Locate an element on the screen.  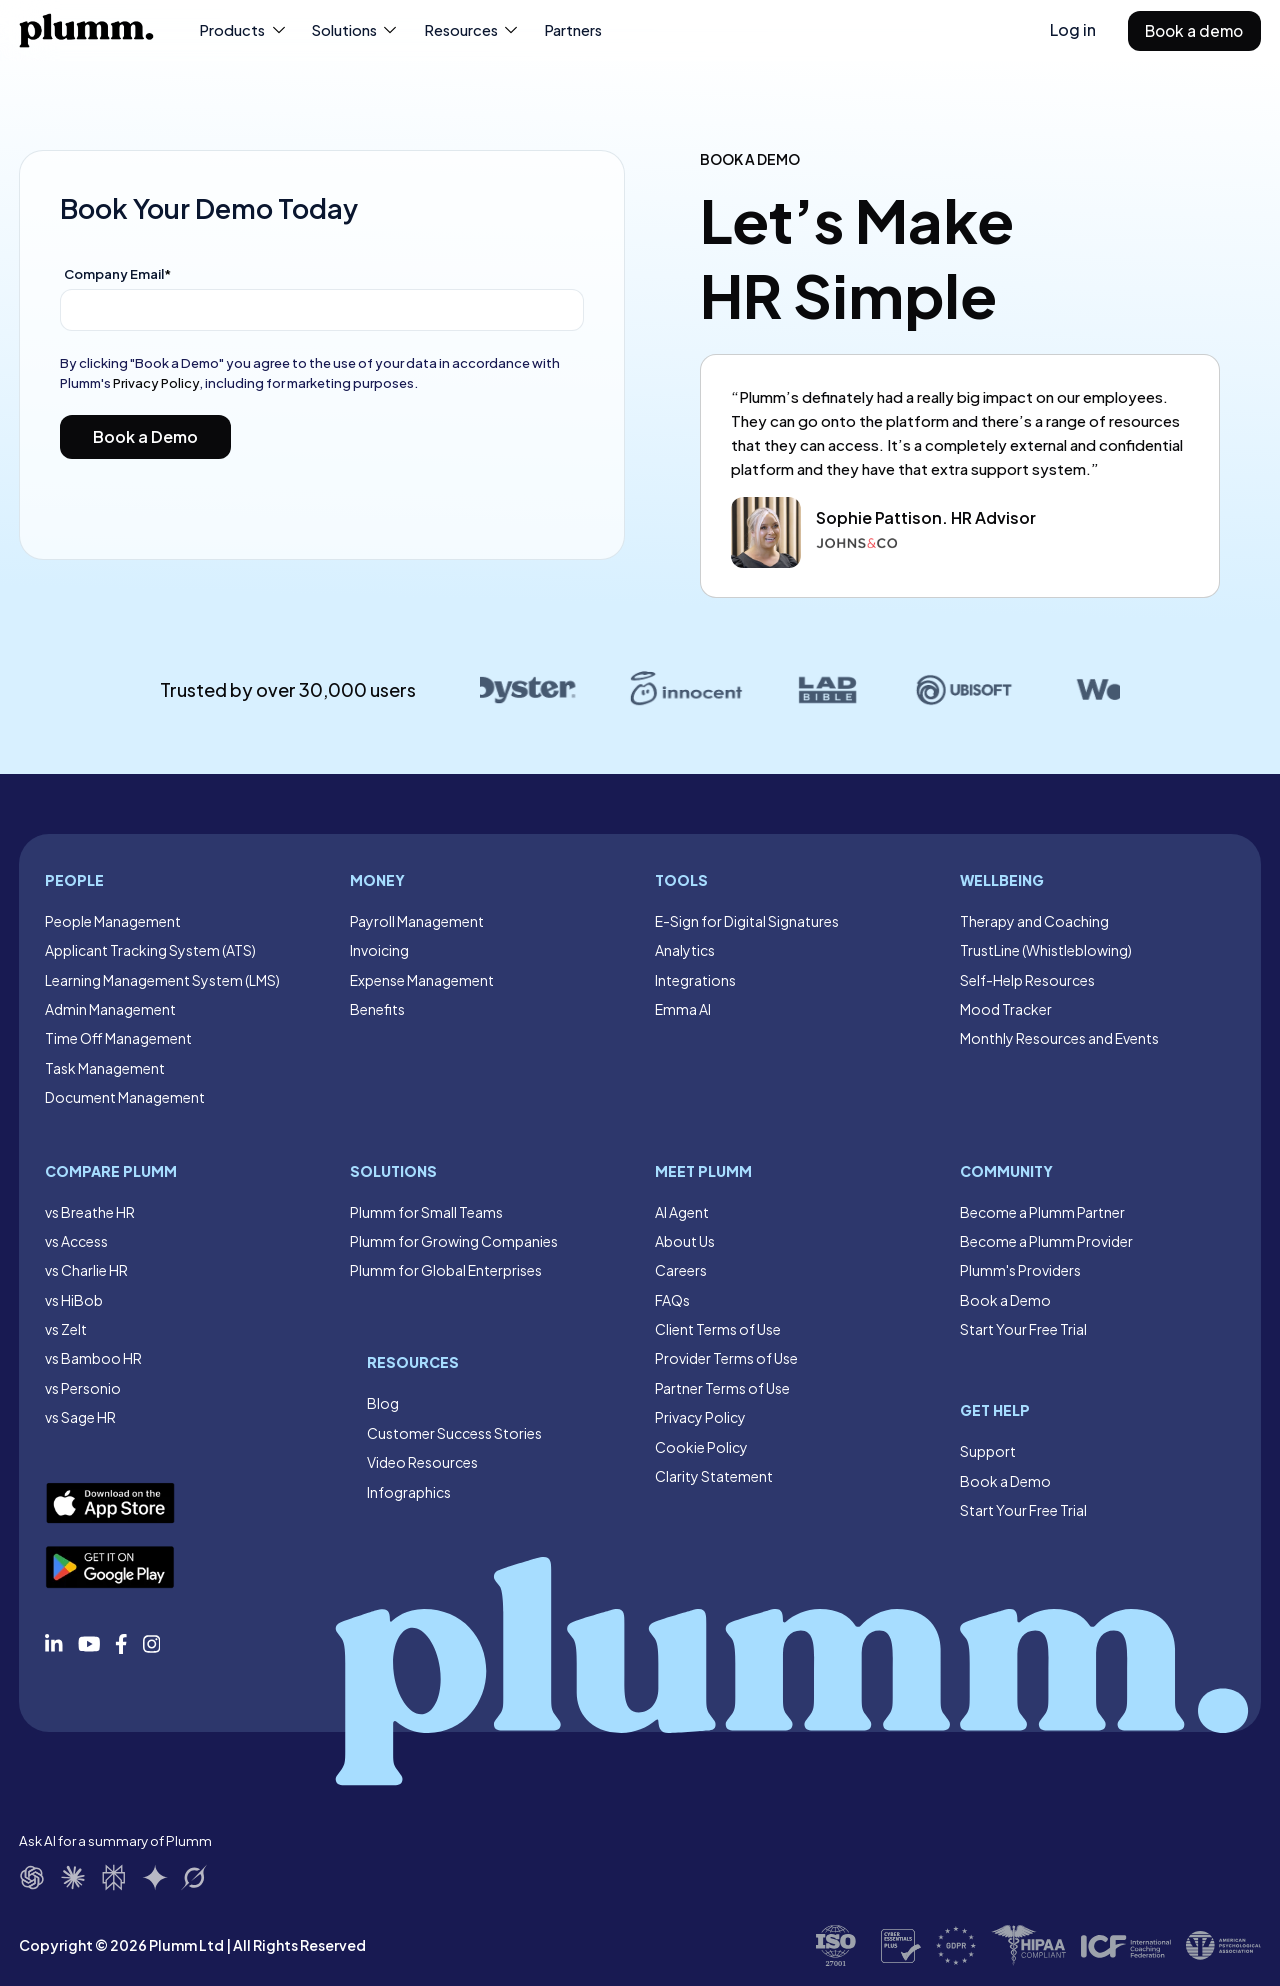
Blog is located at coordinates (383, 1403).